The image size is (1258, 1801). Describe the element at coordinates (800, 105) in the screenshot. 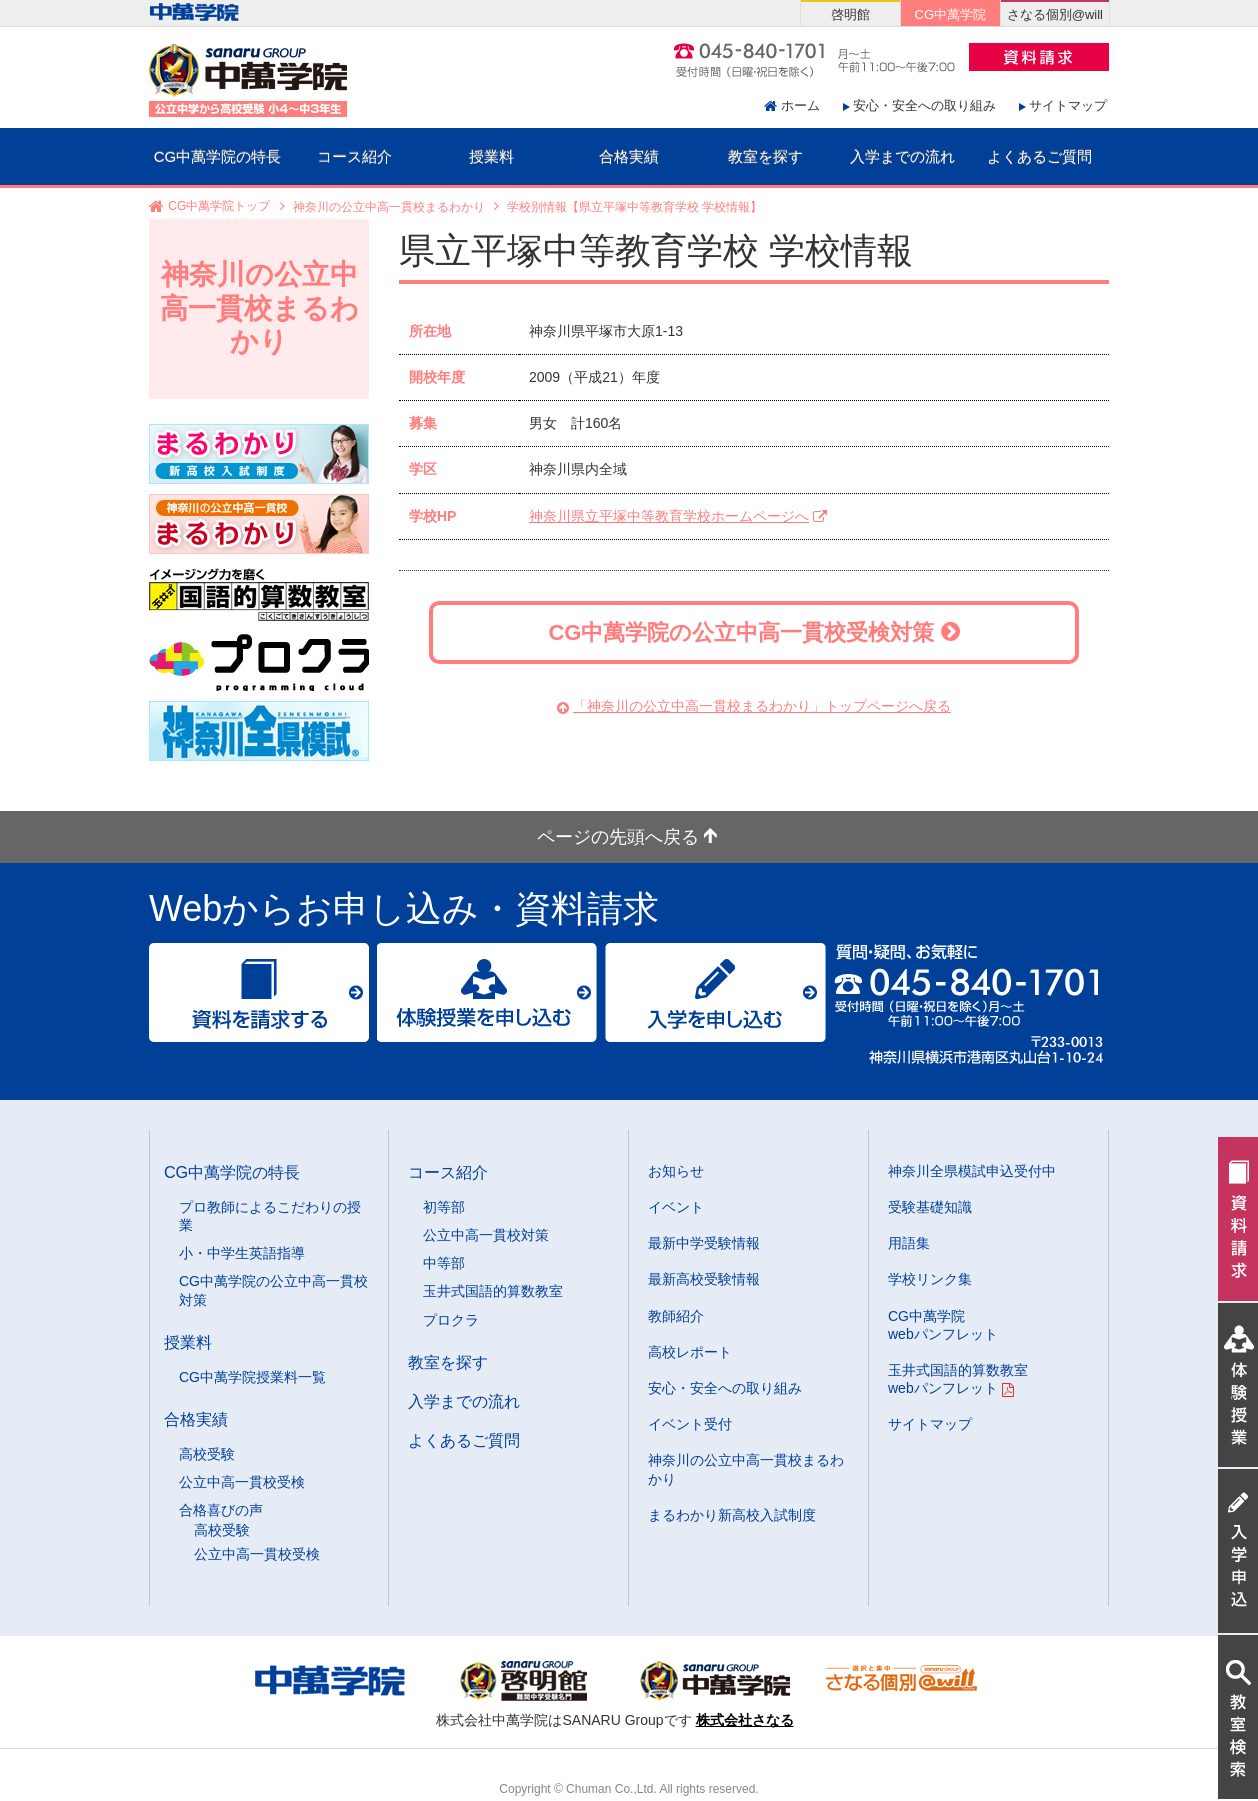

I see `ホーム` at that location.